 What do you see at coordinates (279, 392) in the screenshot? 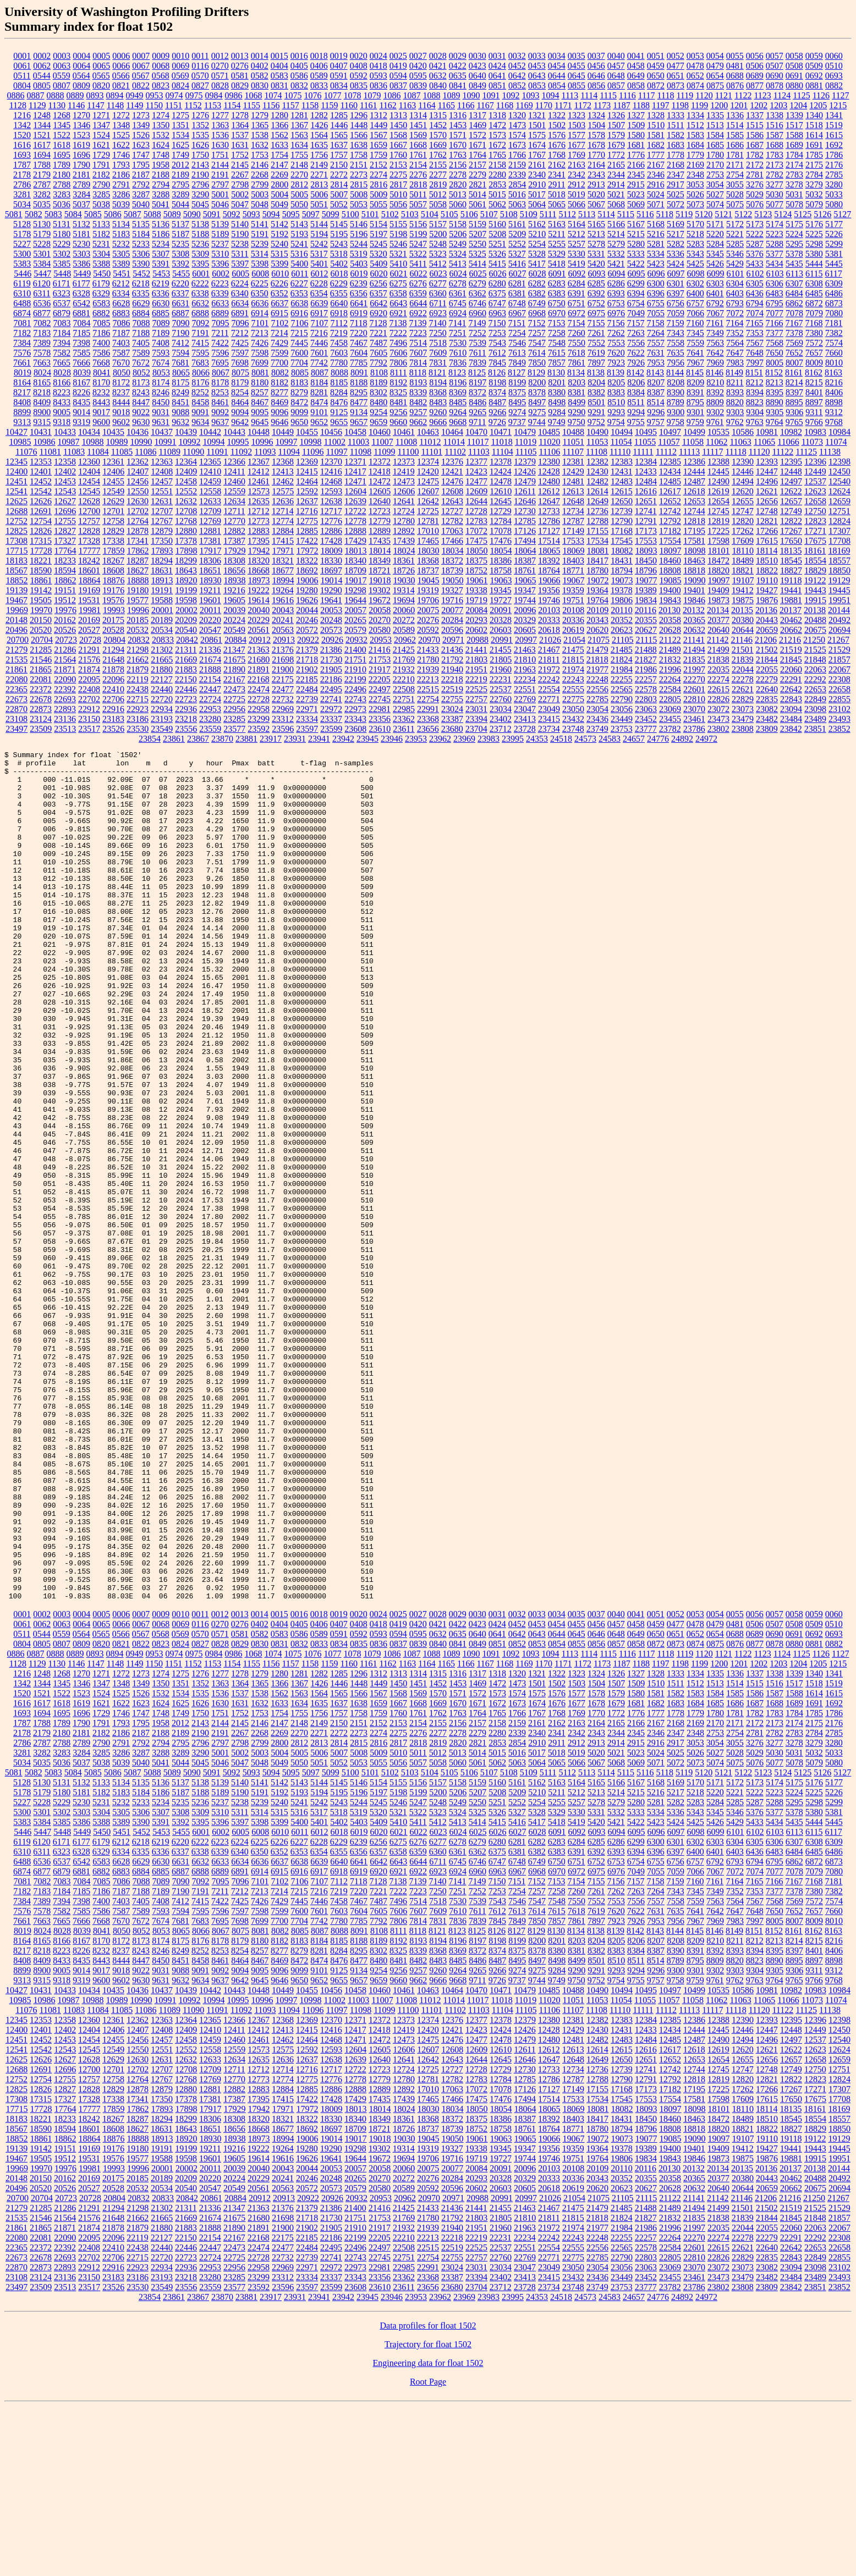
I see `8277` at bounding box center [279, 392].